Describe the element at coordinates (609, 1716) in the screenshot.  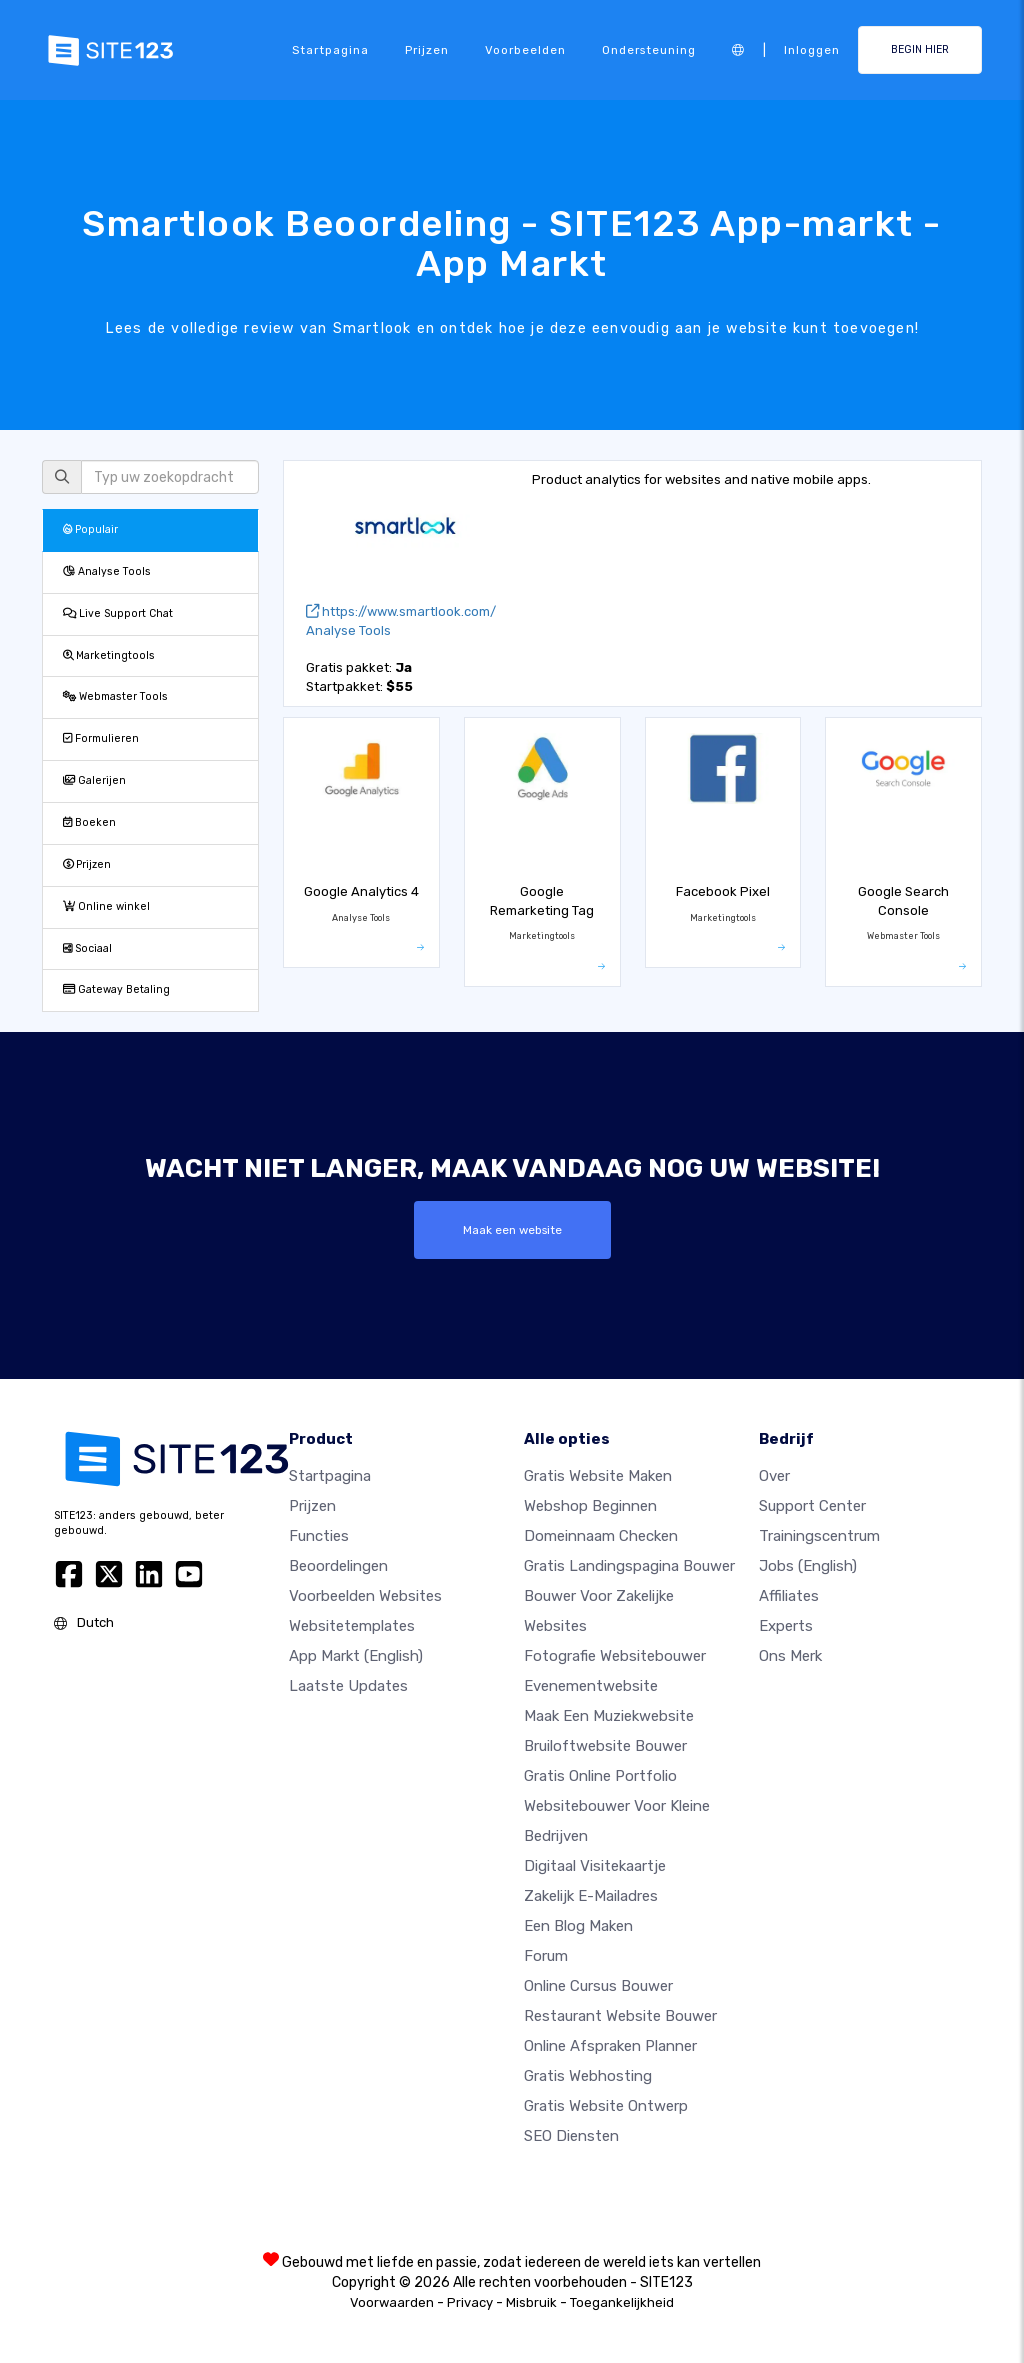
I see `Maak een muziekwebsite` at that location.